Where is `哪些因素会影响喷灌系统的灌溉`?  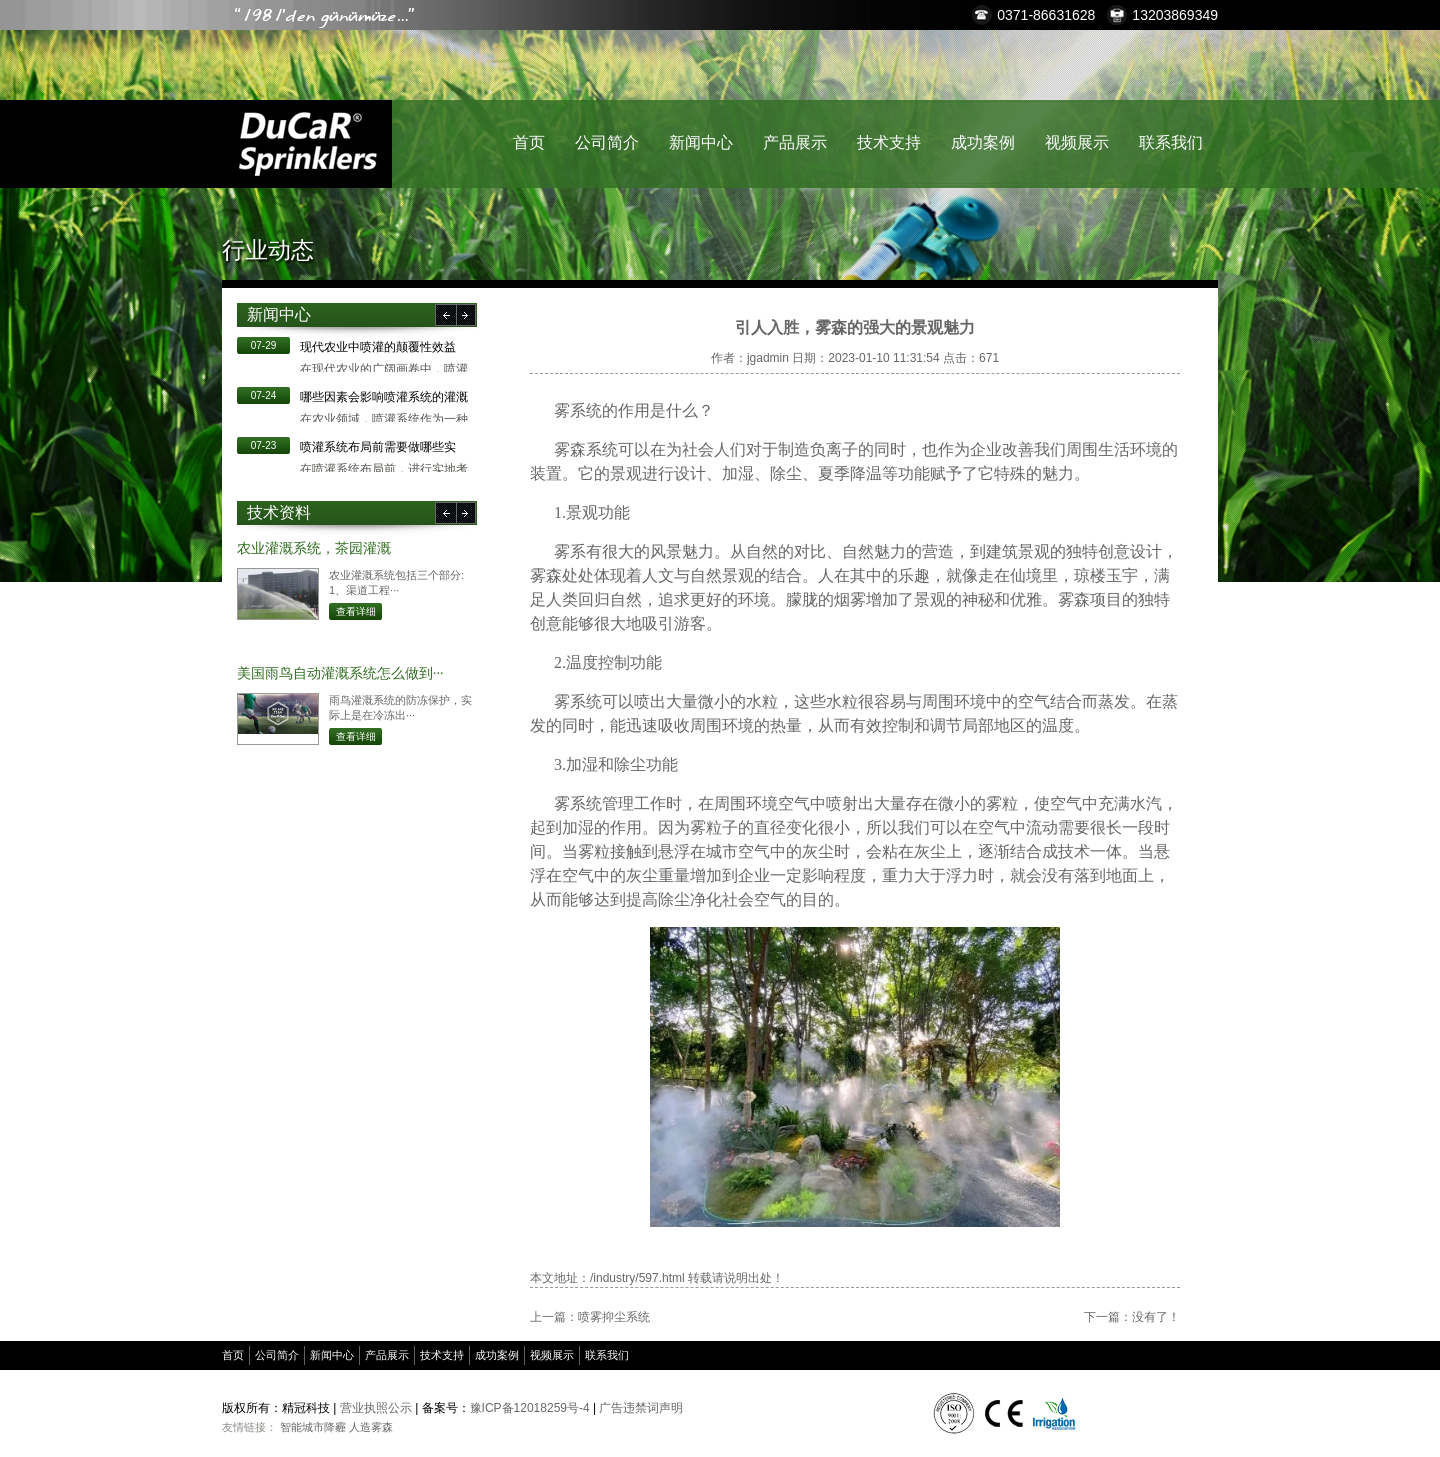 哪些因素会影响喷灌系统的灌溉 is located at coordinates (384, 397).